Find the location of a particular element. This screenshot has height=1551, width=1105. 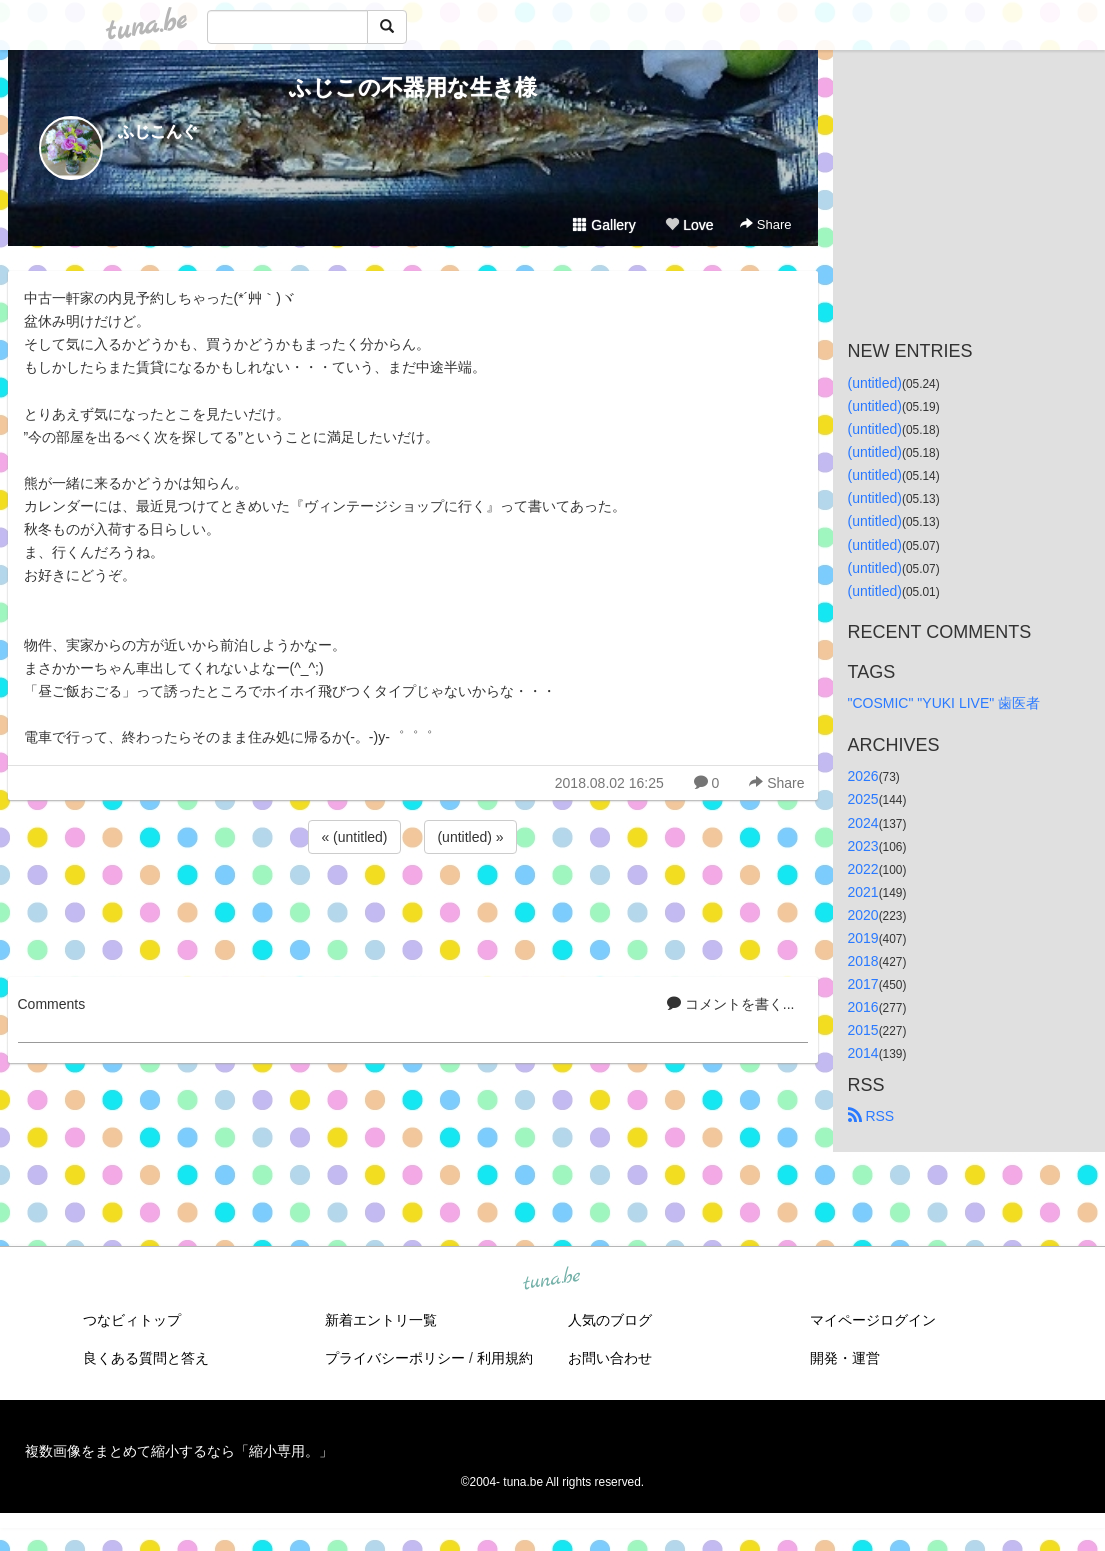

ふじこの不器用な生き様 is located at coordinates (413, 87).